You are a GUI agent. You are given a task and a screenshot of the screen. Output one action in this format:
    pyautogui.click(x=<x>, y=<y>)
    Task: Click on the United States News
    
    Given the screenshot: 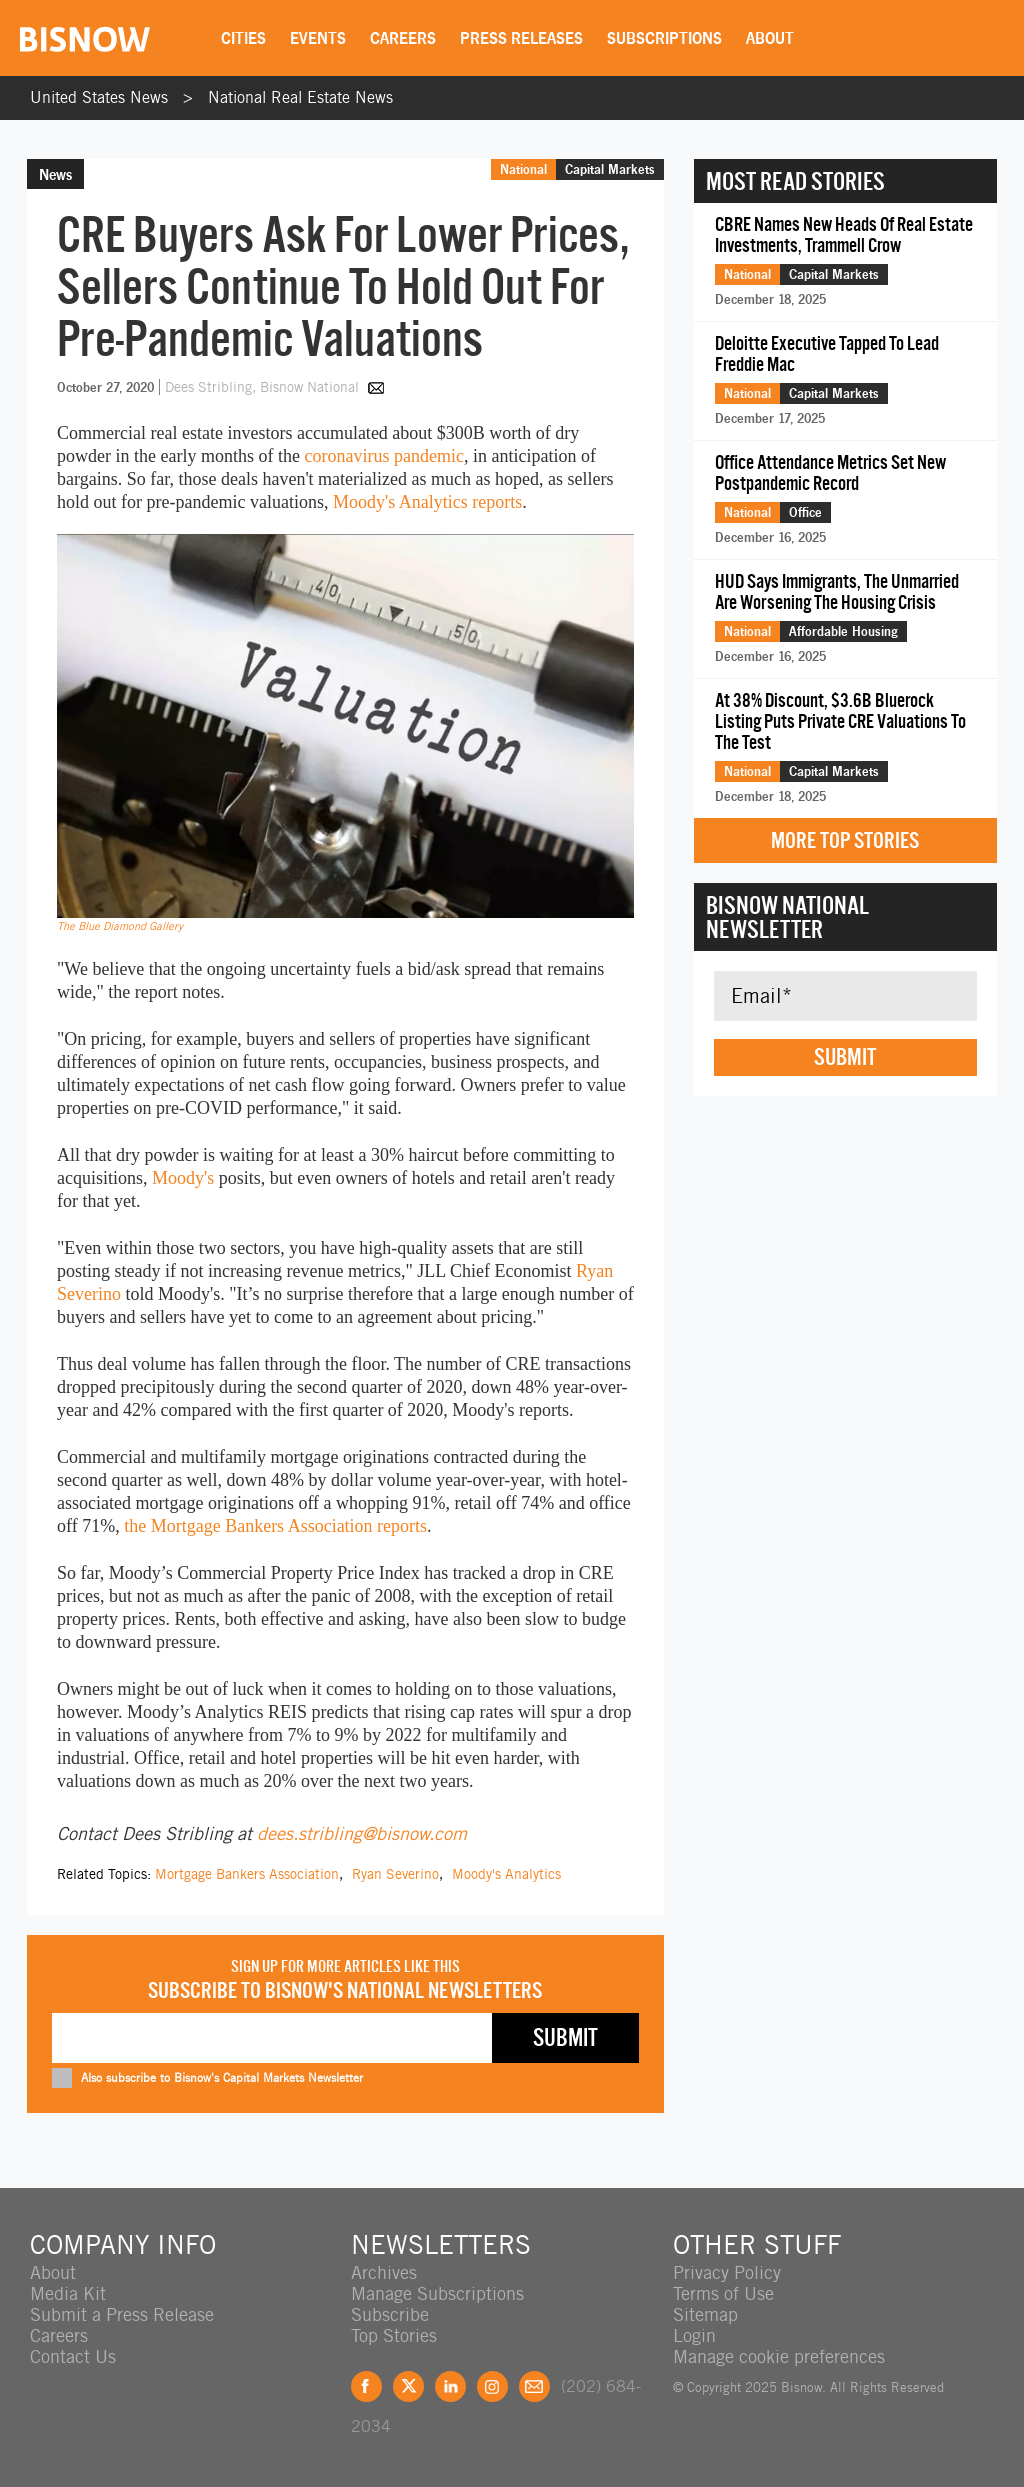 What is the action you would take?
    pyautogui.click(x=99, y=97)
    